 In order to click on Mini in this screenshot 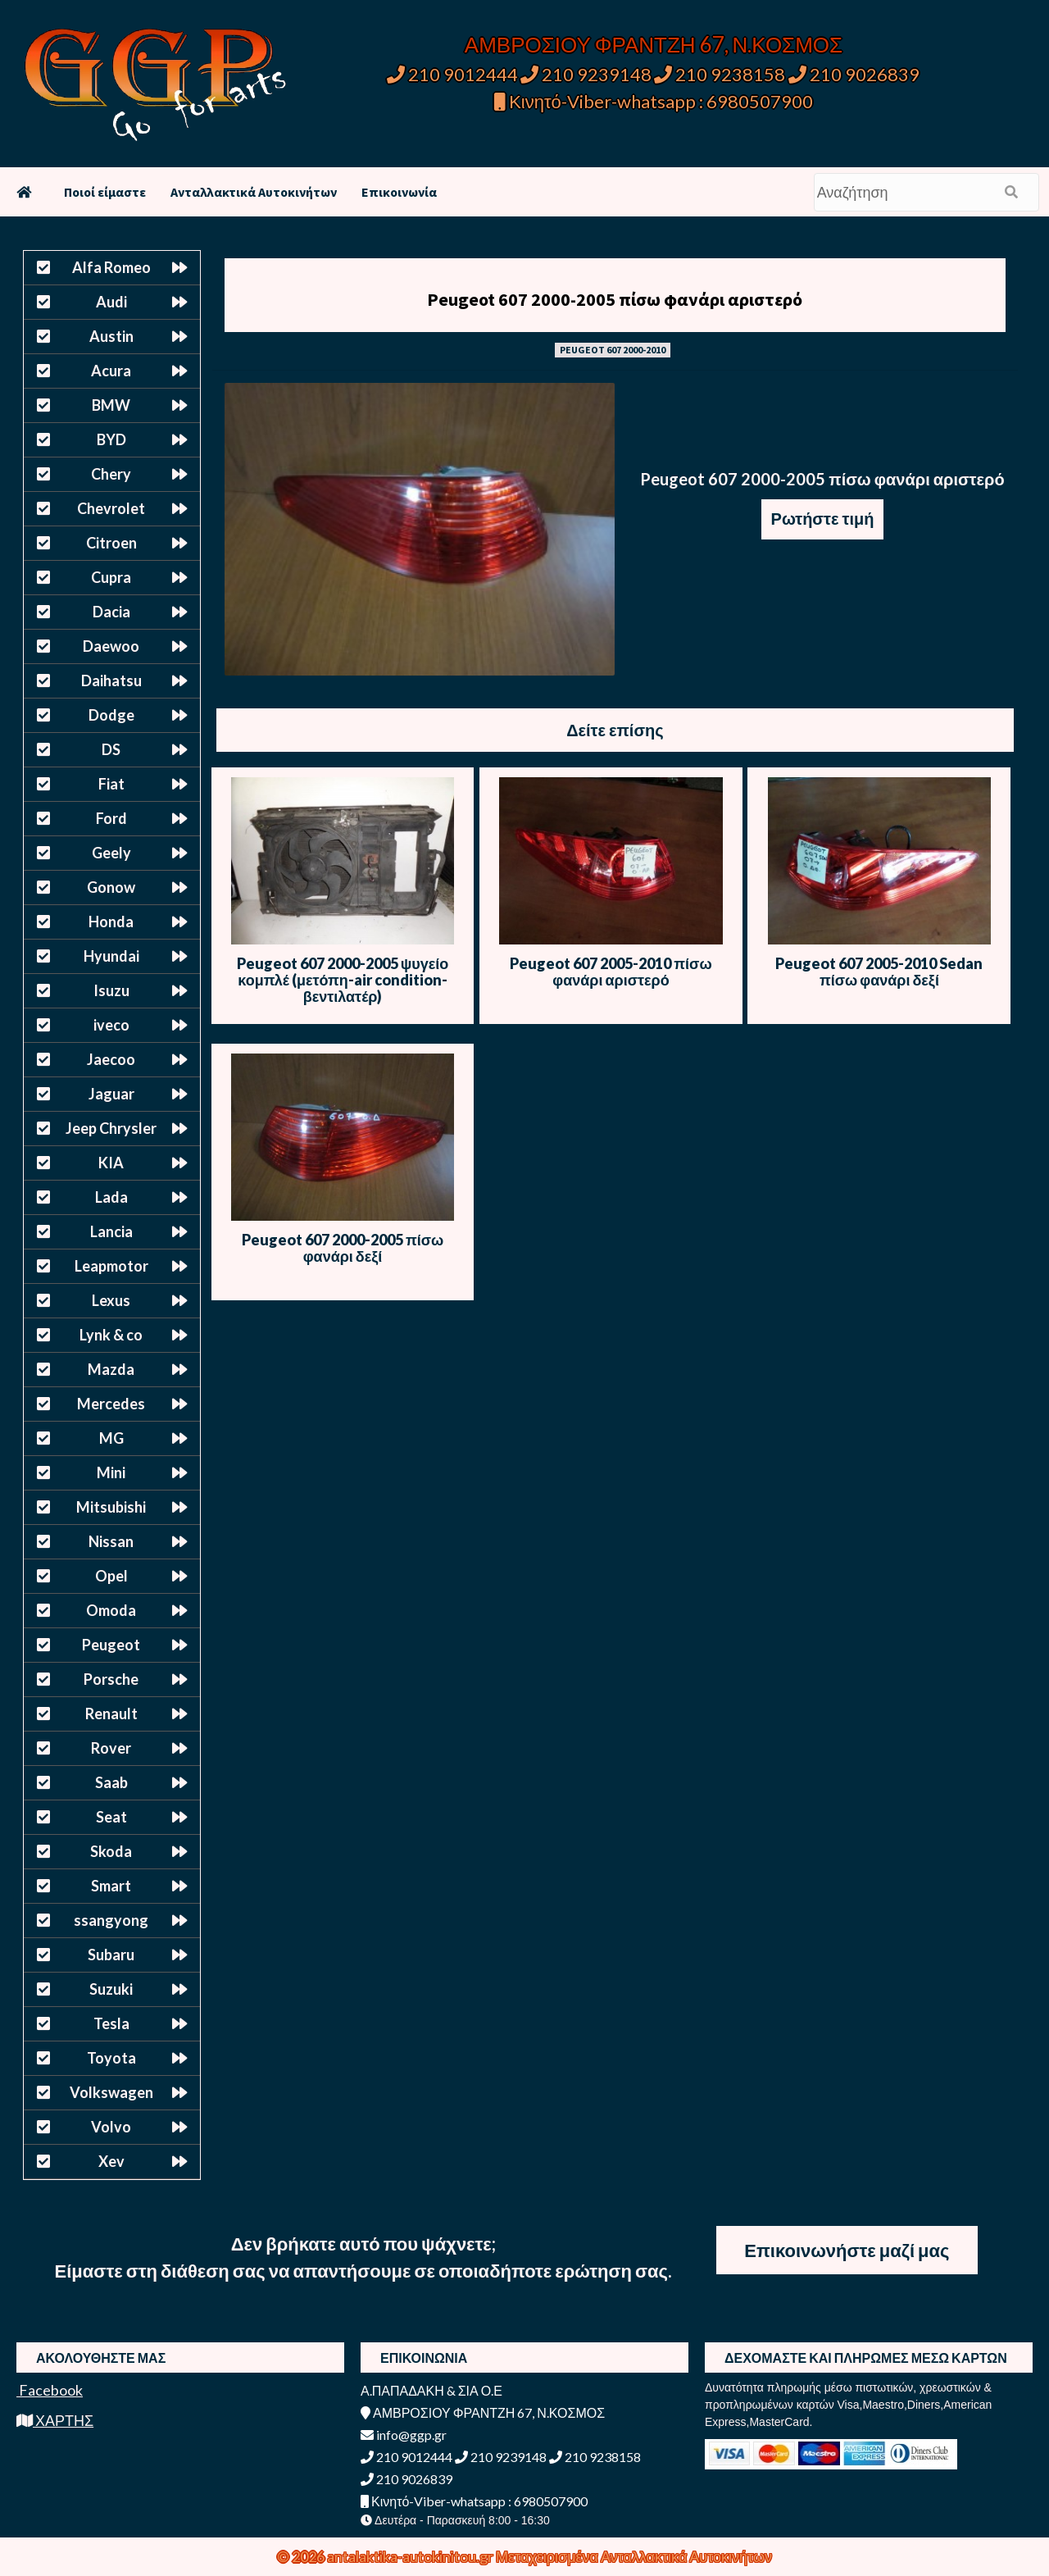, I will do `click(111, 1472)`.